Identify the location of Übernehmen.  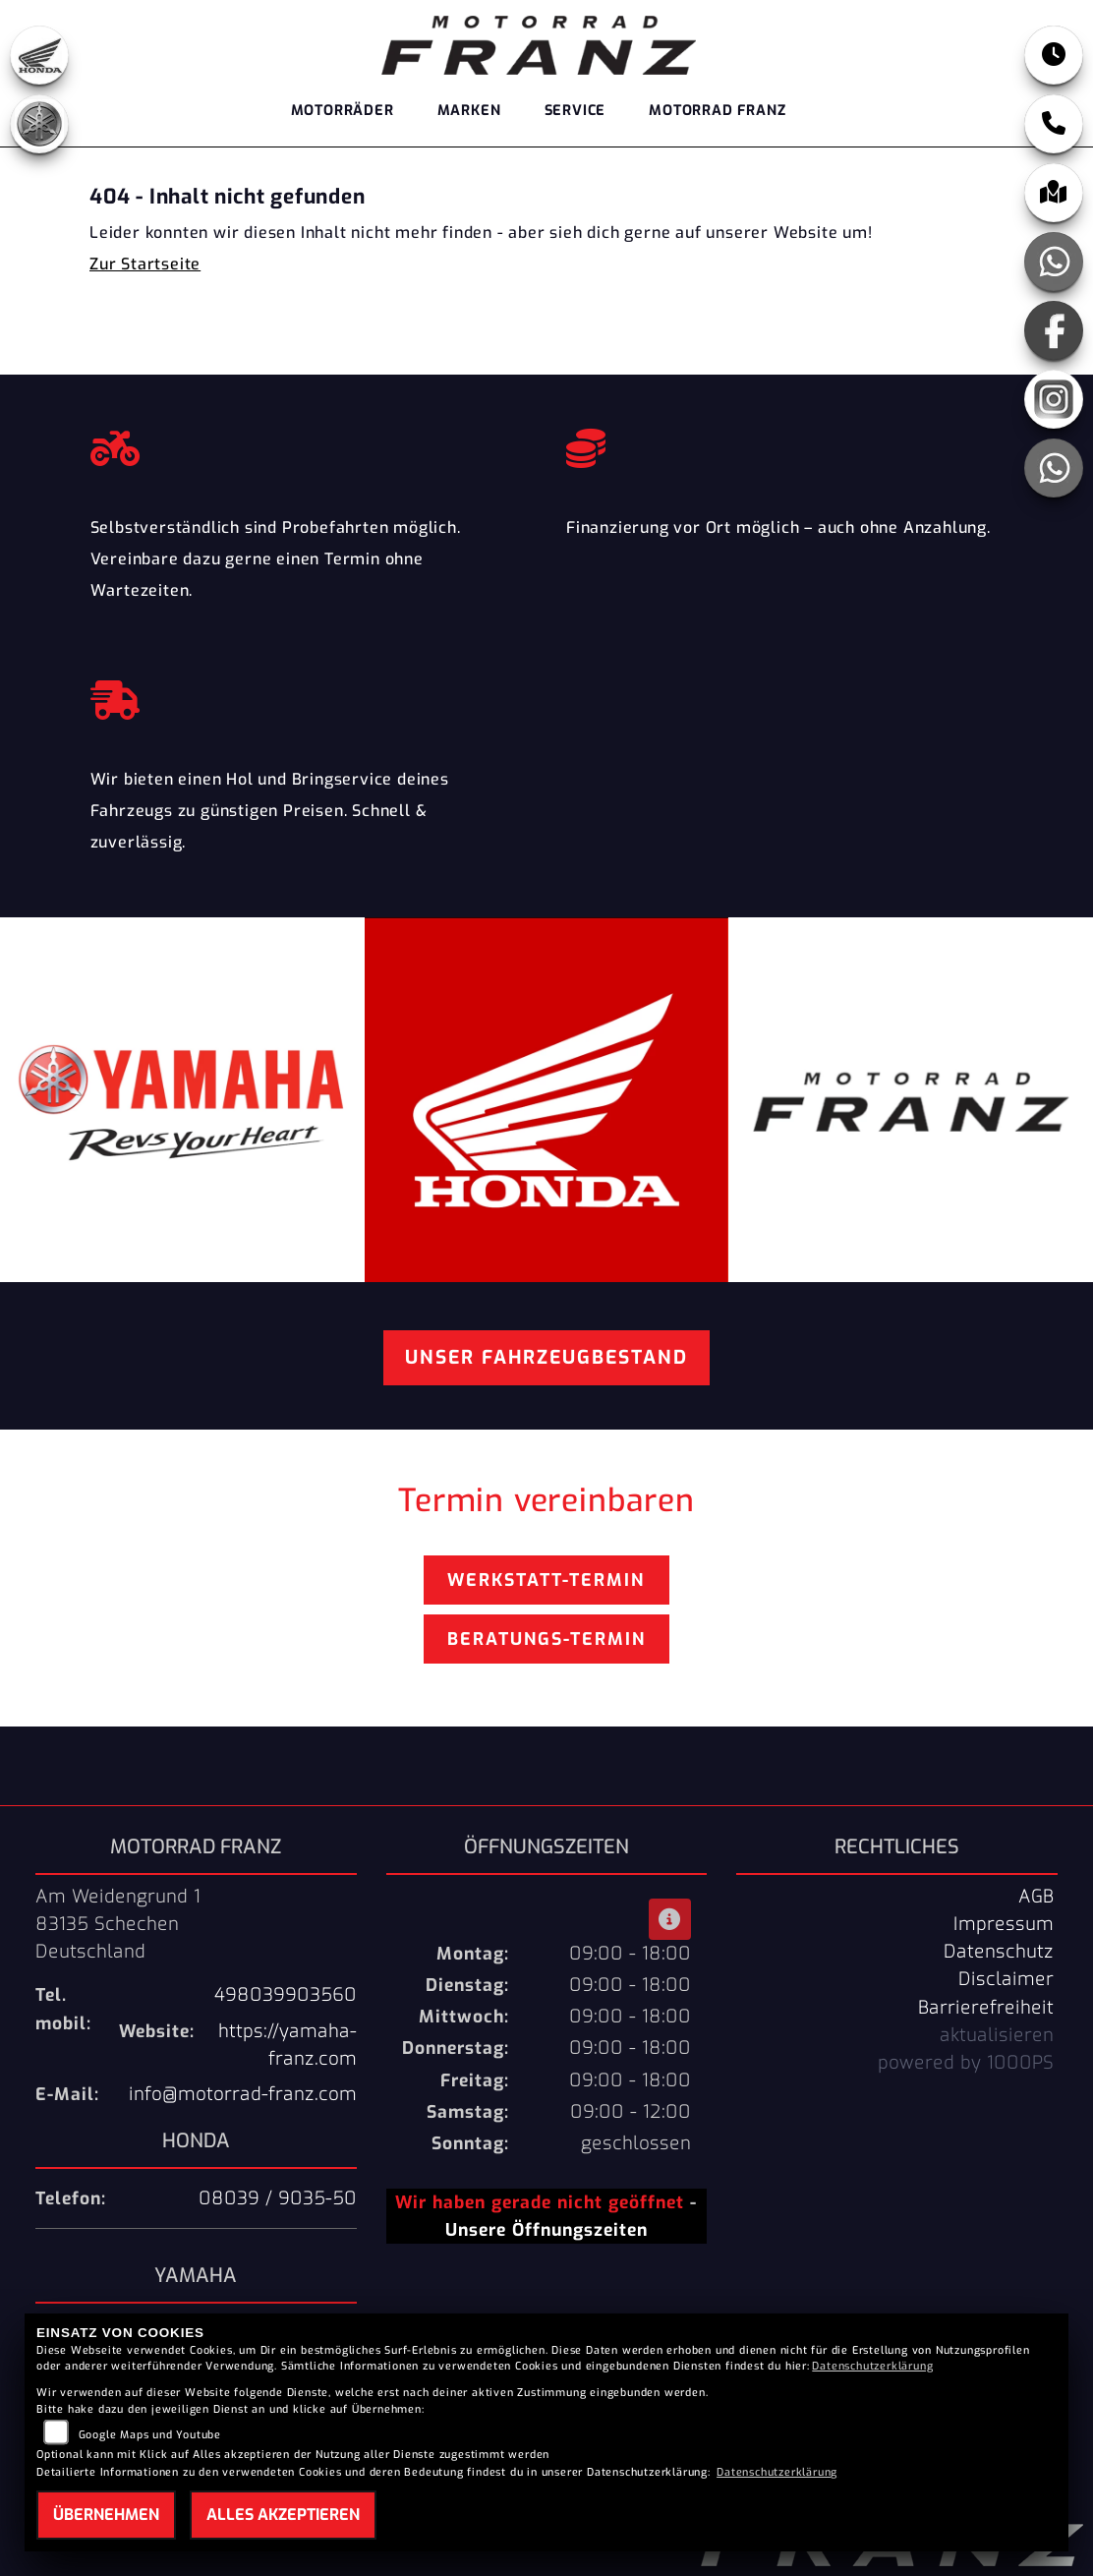
(106, 2514).